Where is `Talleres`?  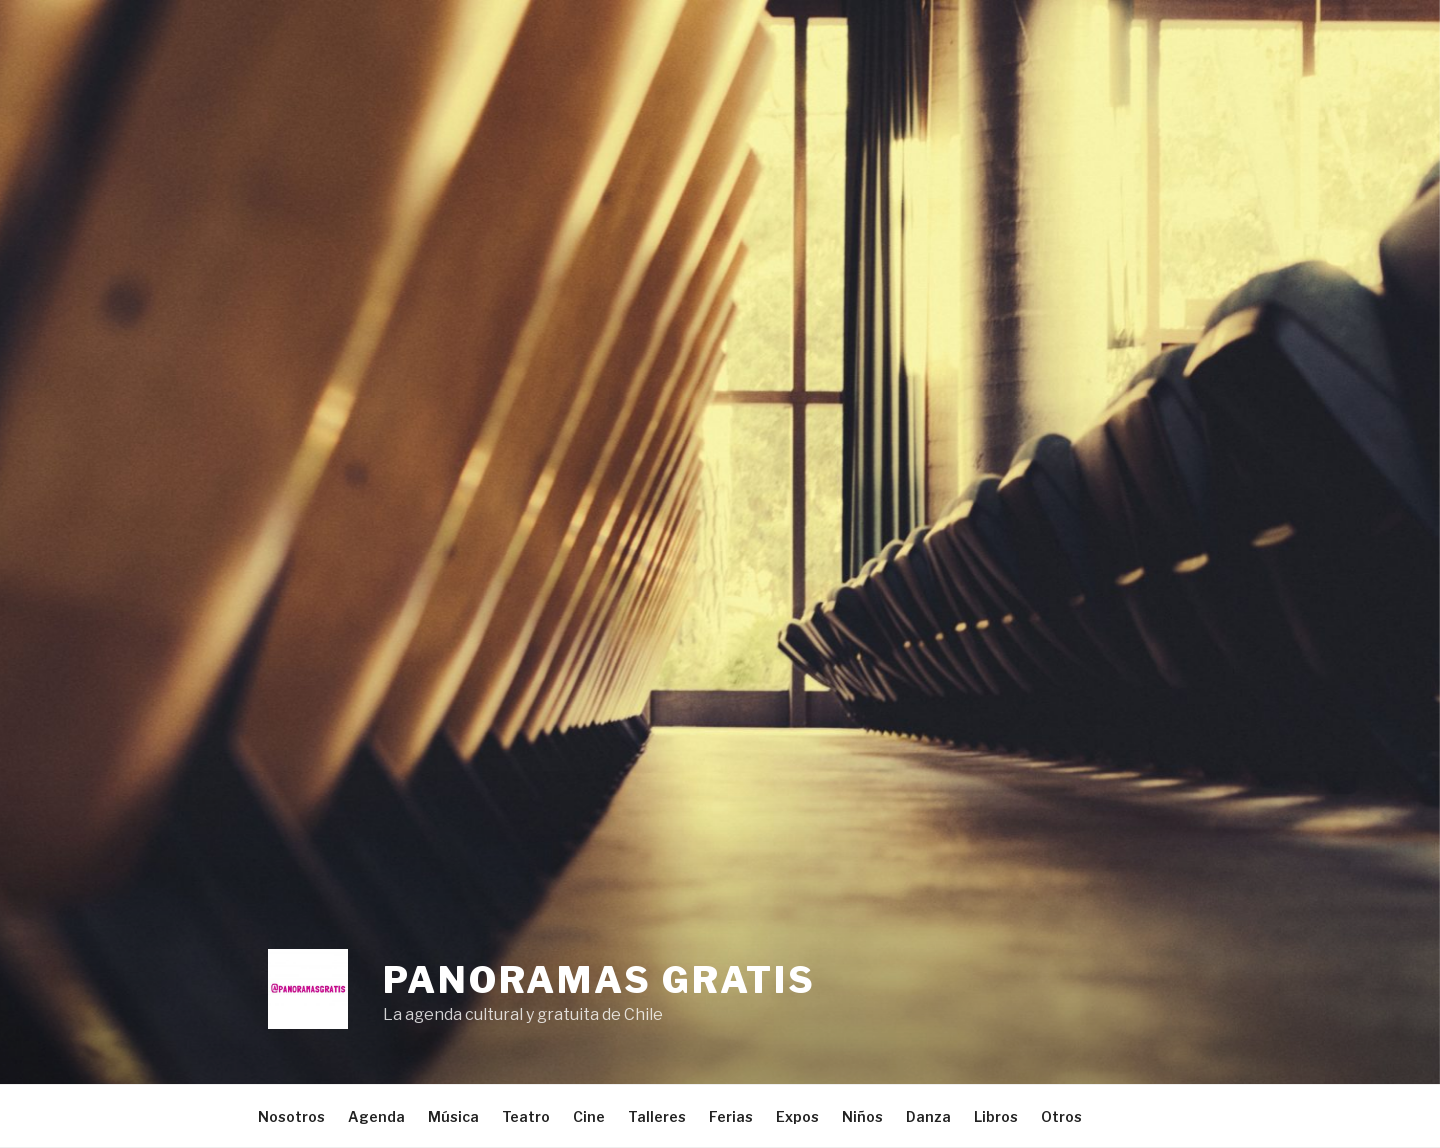 Talleres is located at coordinates (657, 1116).